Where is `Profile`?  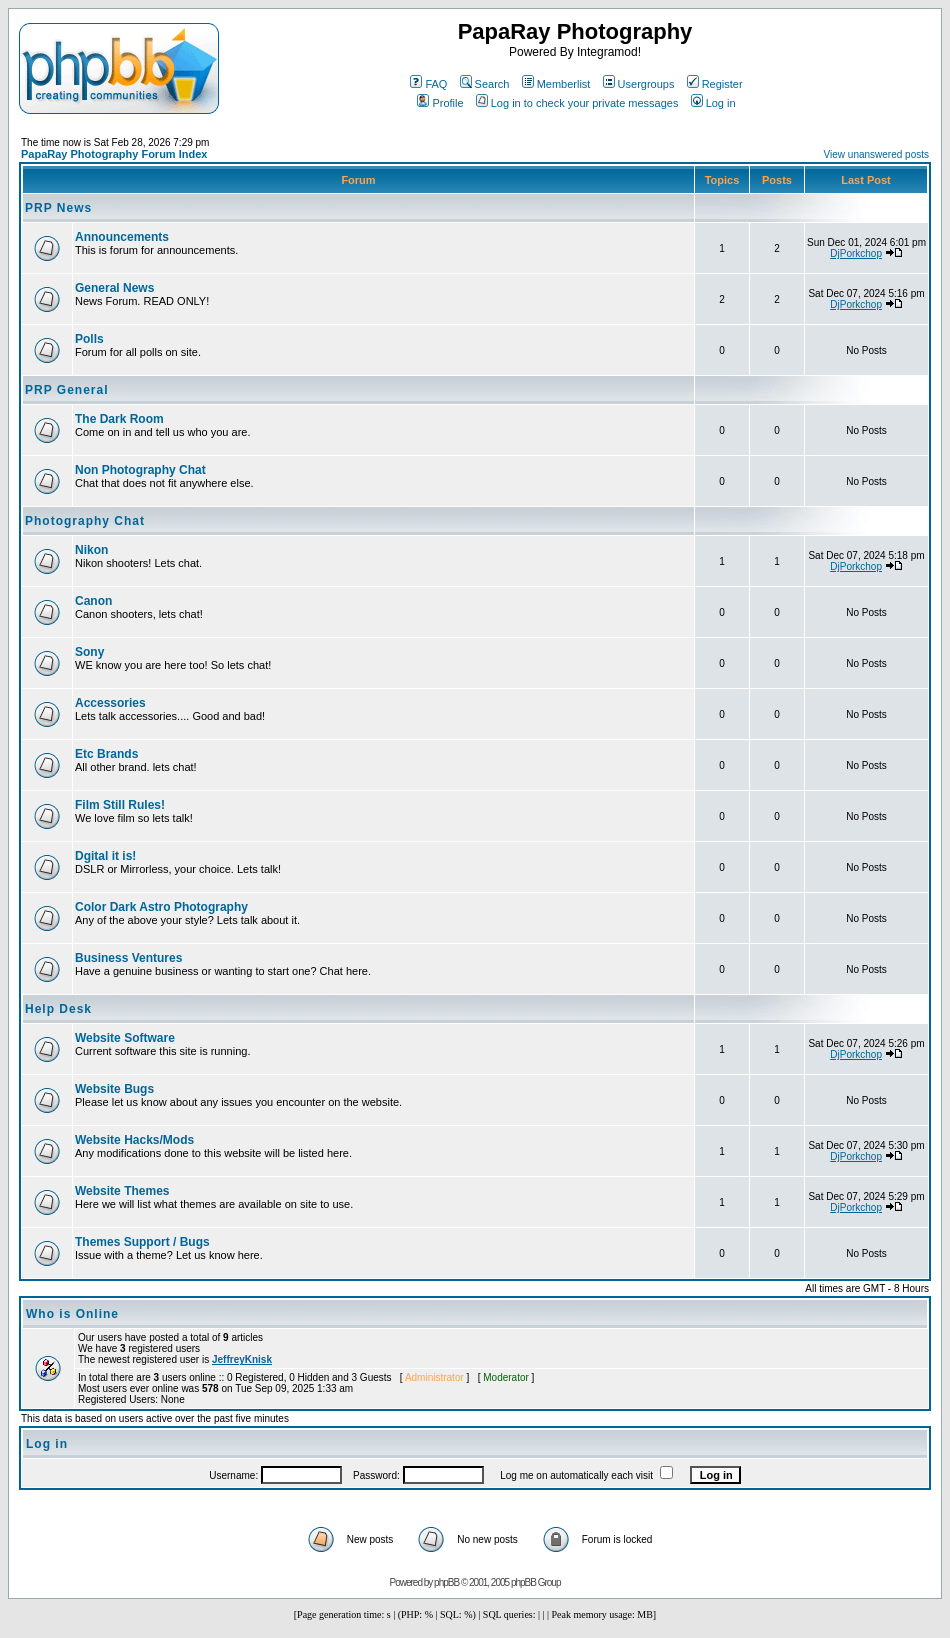 Profile is located at coordinates (440, 103).